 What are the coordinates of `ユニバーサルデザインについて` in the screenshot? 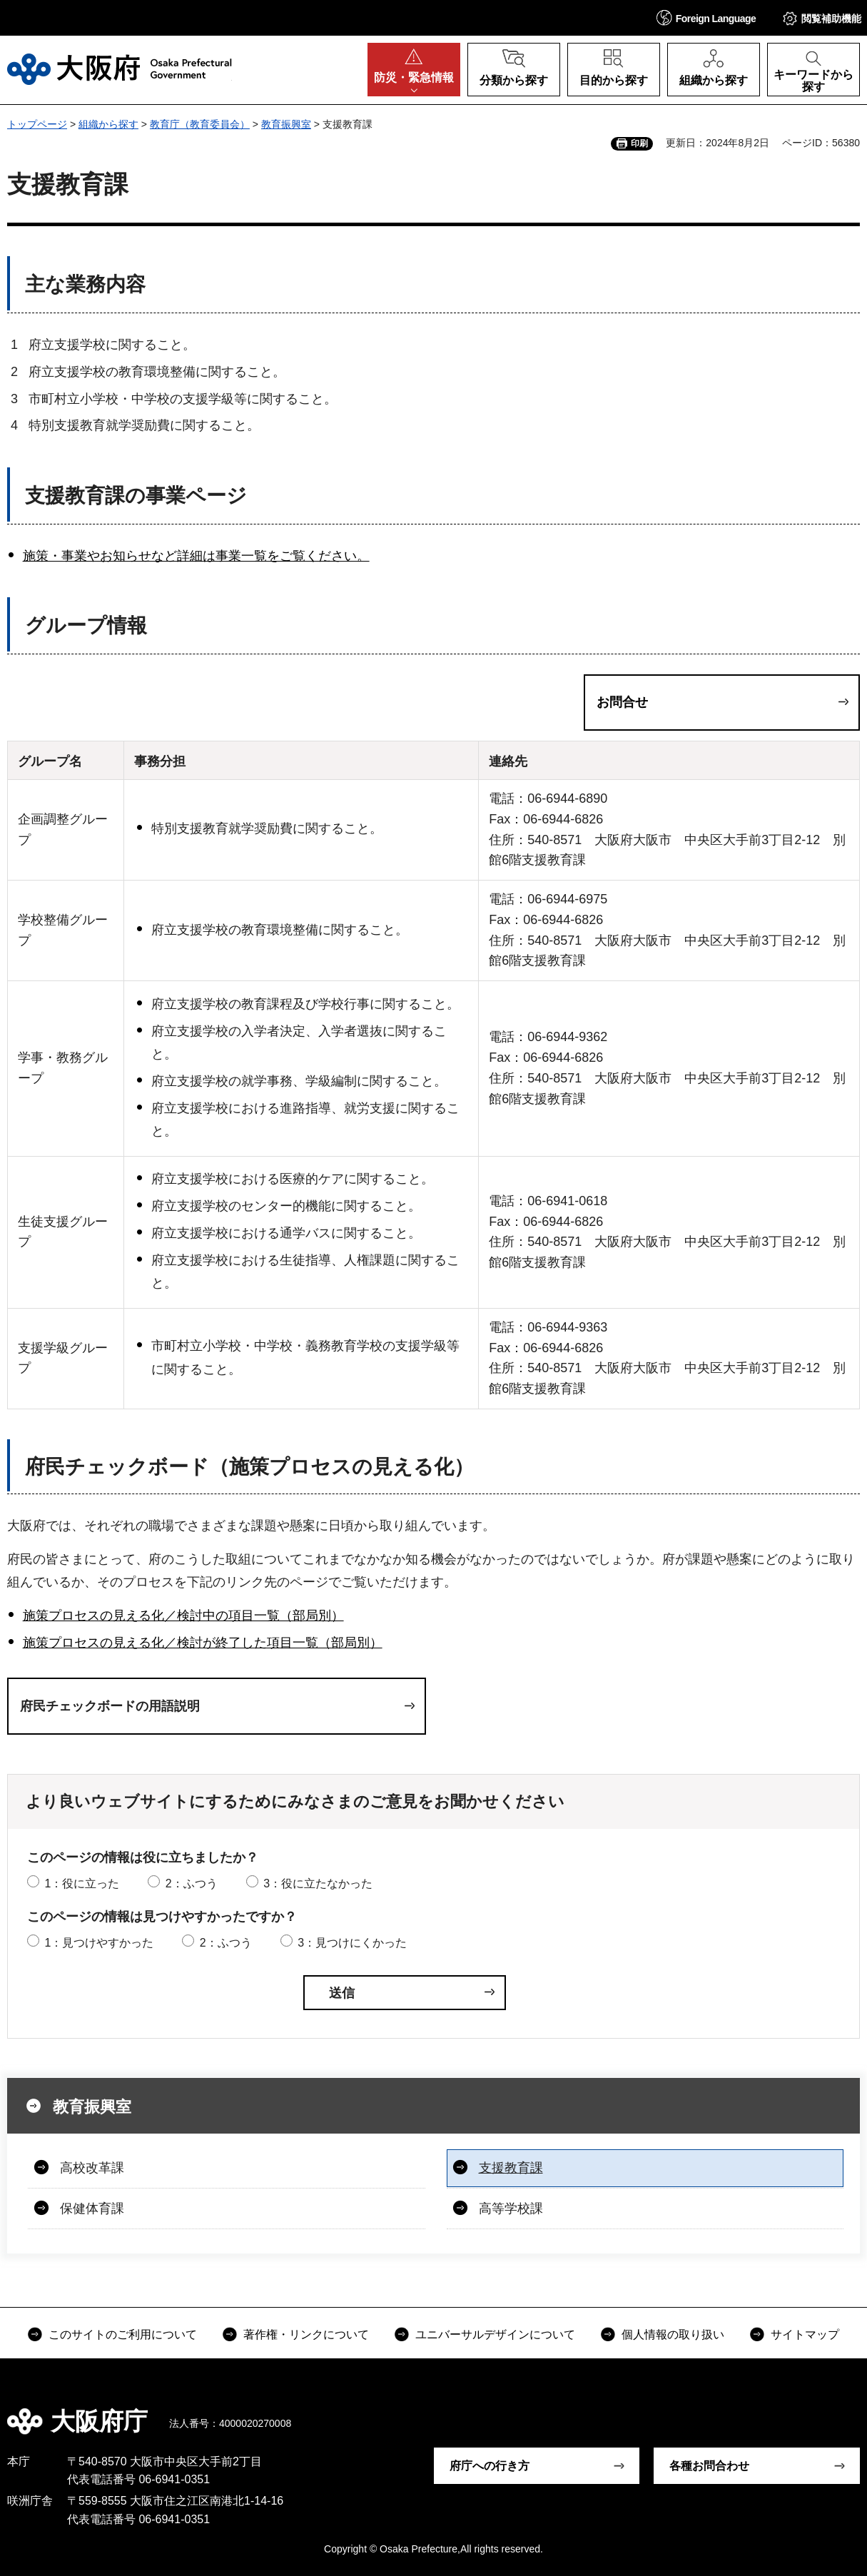 It's located at (495, 2334).